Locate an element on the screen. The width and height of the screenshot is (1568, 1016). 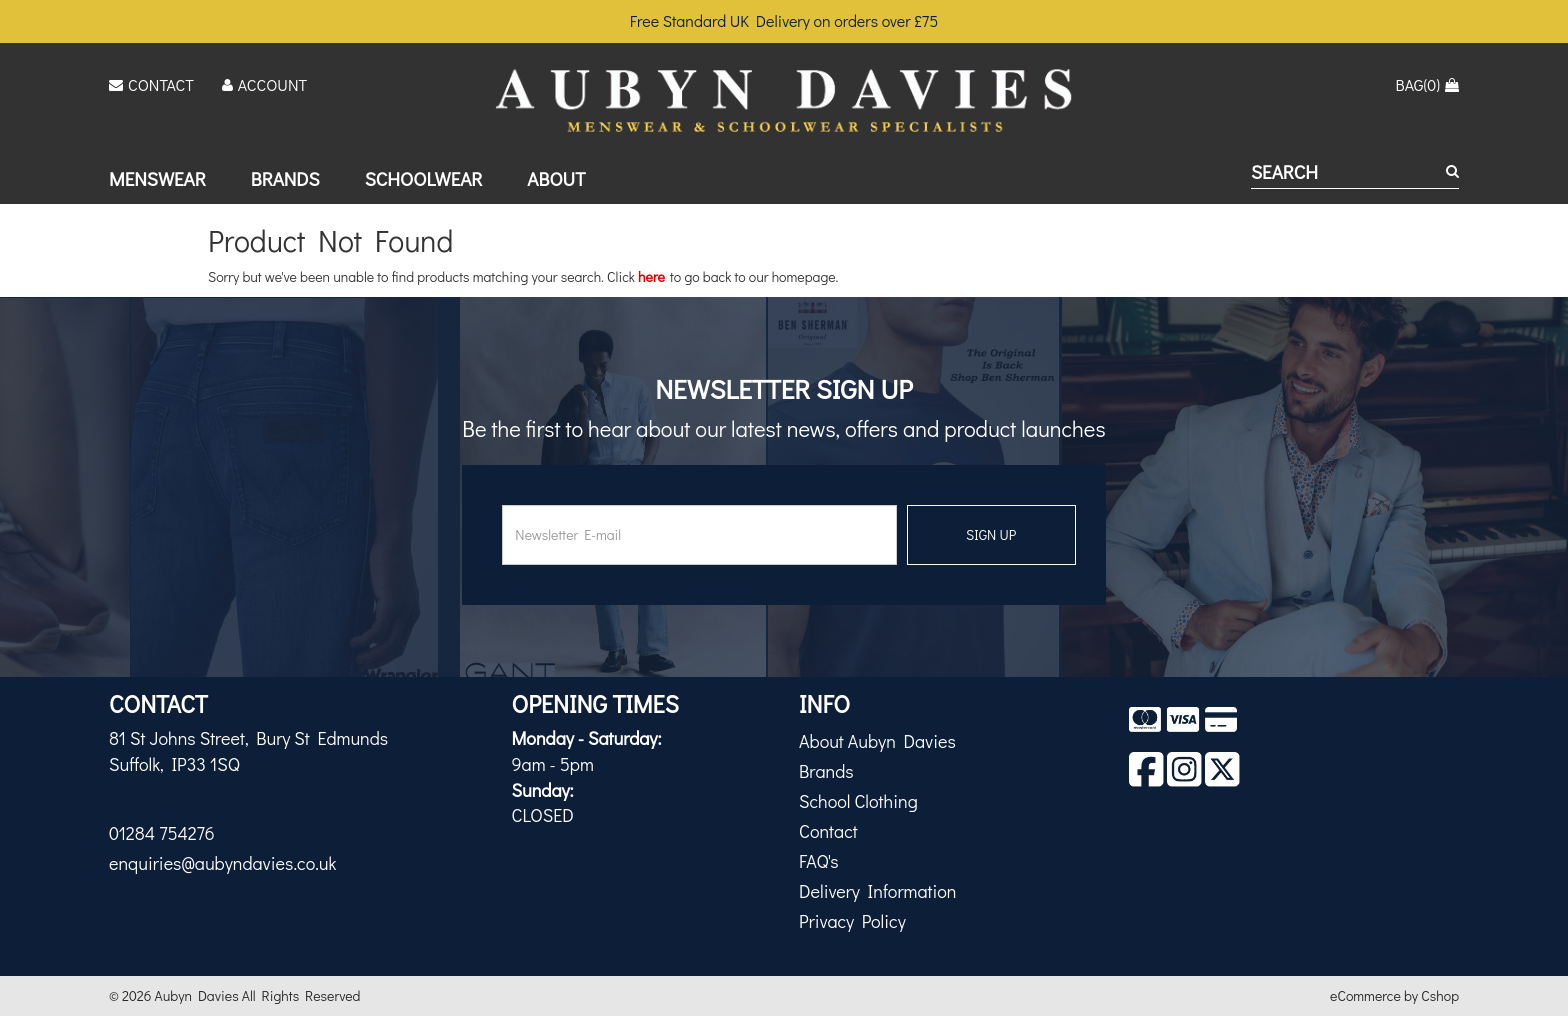
here is located at coordinates (651, 276).